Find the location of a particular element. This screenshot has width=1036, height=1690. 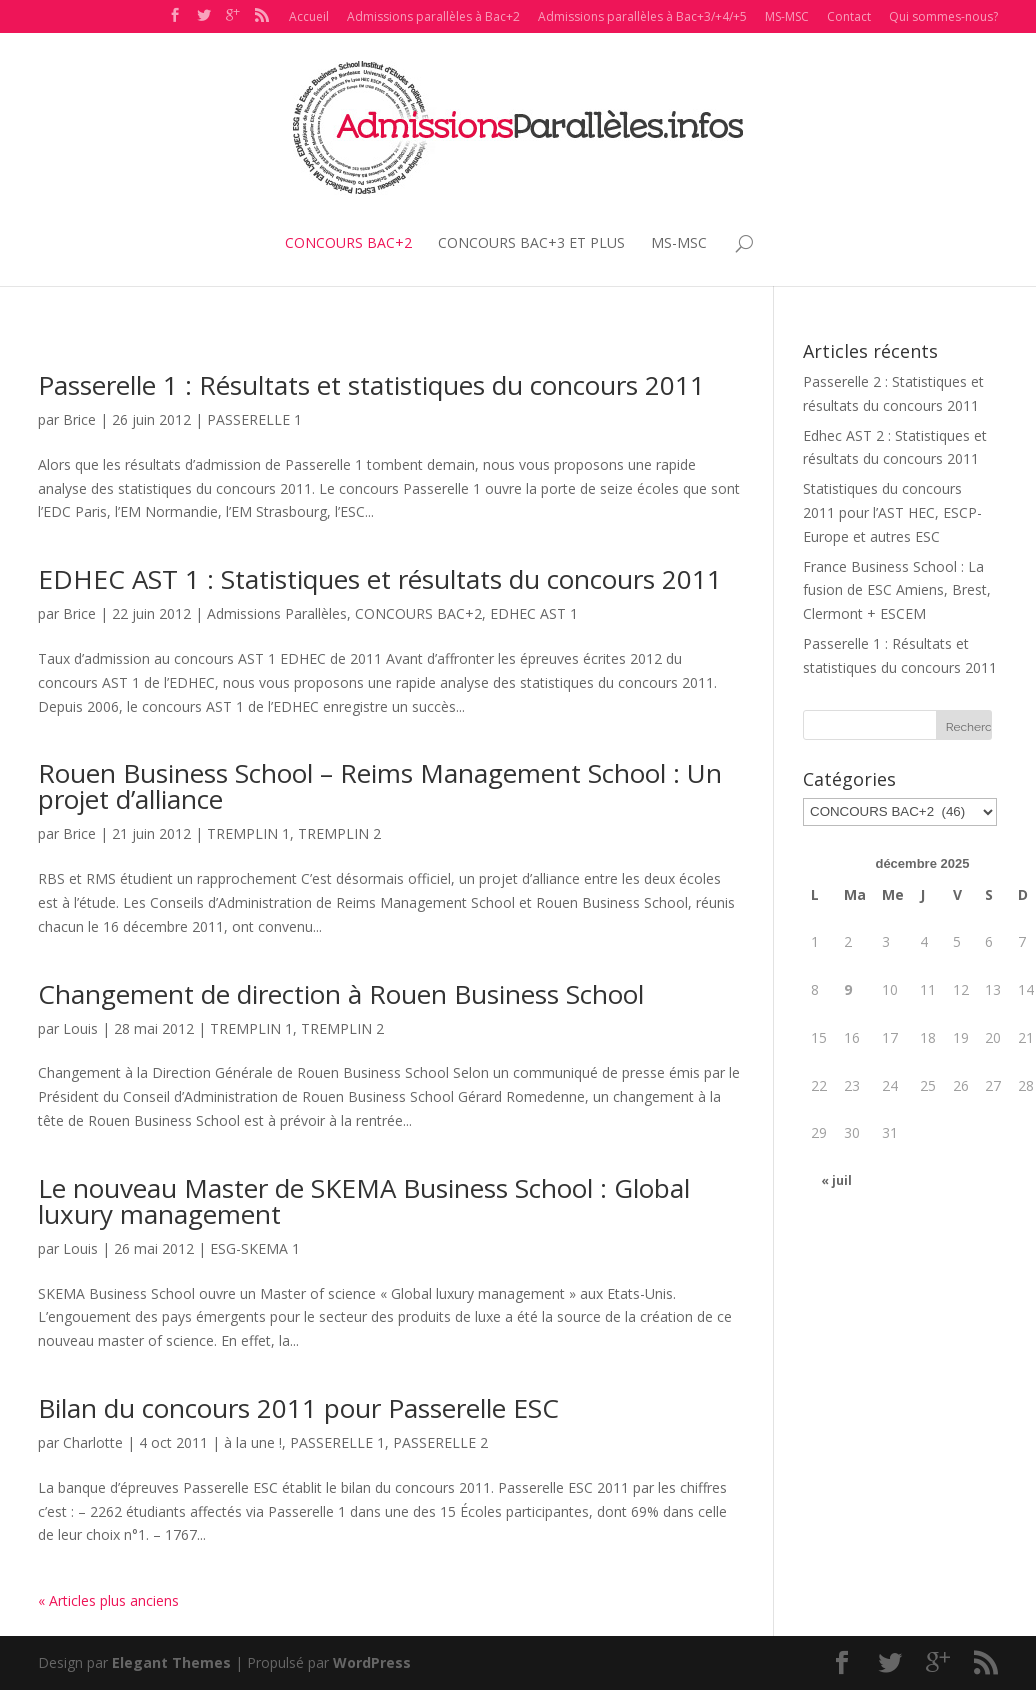

MS-MSC is located at coordinates (787, 16).